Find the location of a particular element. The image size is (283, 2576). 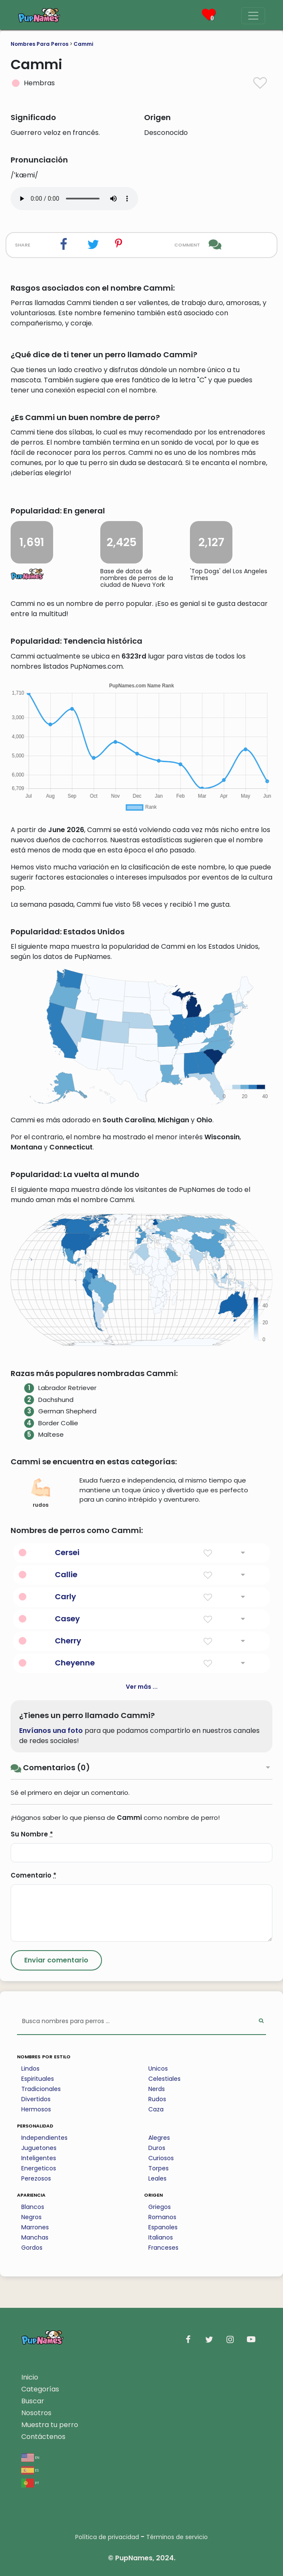

Perezosos is located at coordinates (36, 2178).